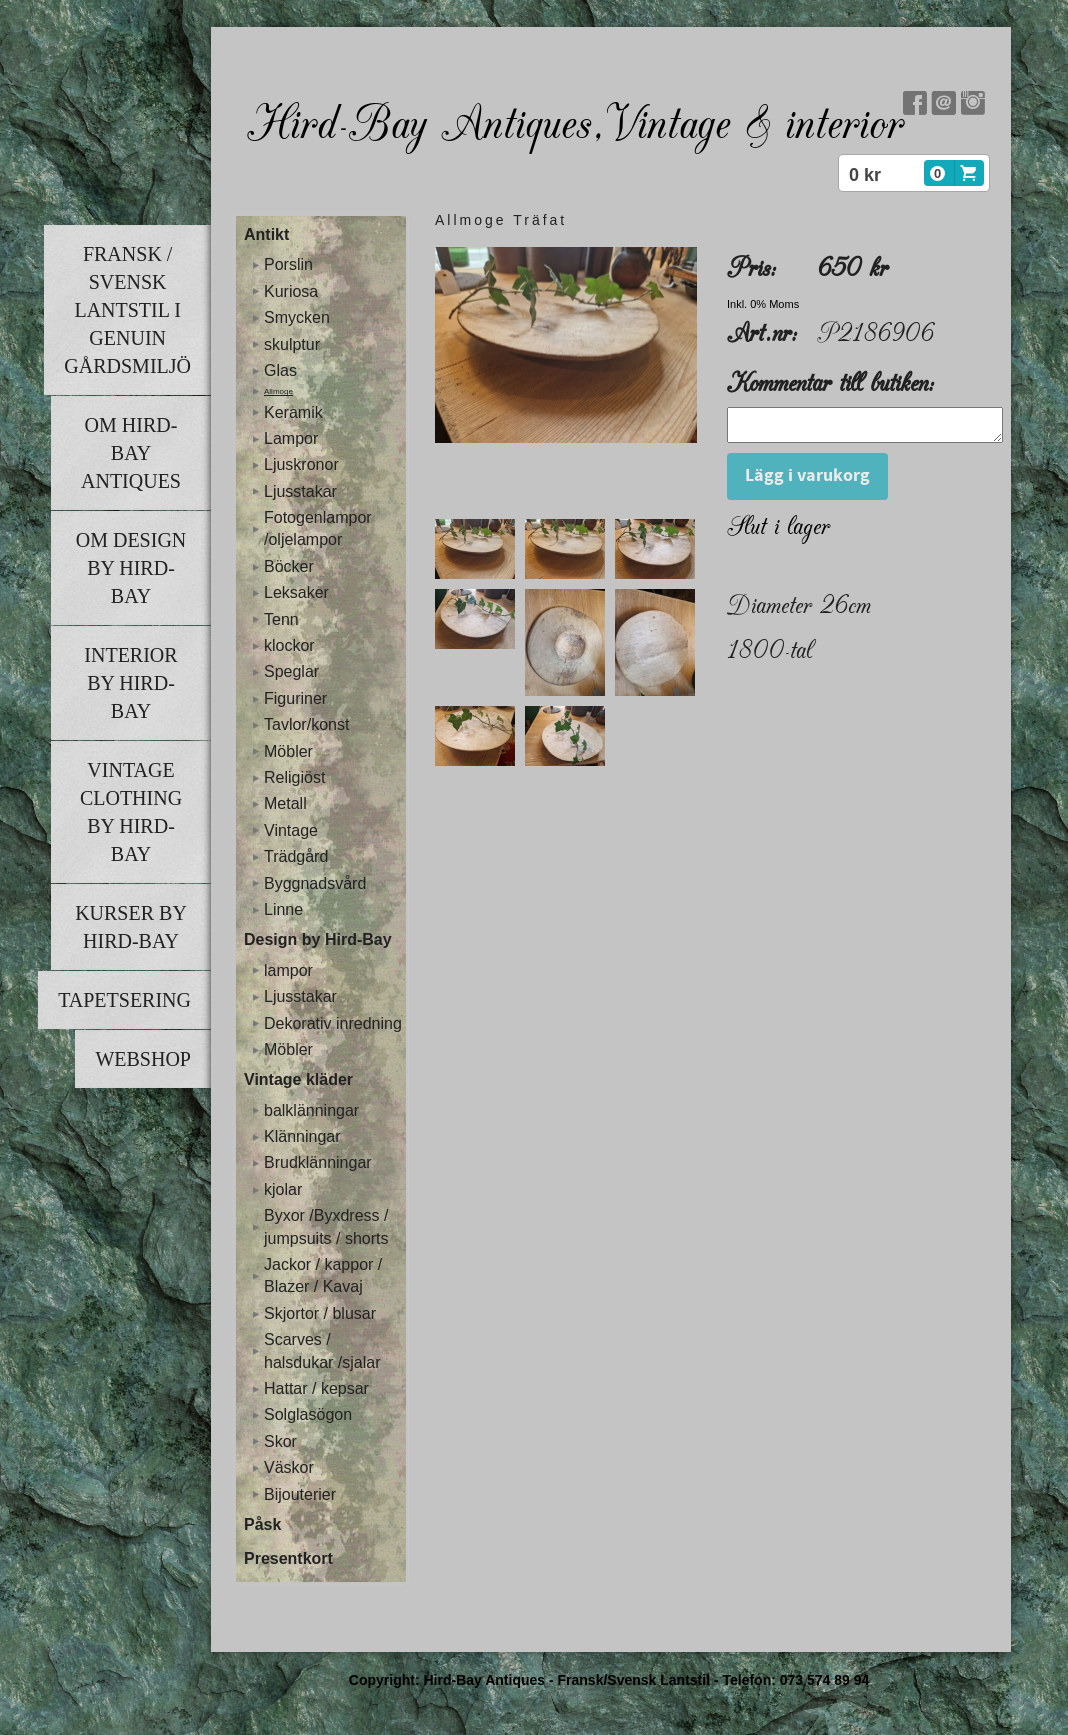 The image size is (1068, 1735). What do you see at coordinates (280, 370) in the screenshot?
I see `Glas` at bounding box center [280, 370].